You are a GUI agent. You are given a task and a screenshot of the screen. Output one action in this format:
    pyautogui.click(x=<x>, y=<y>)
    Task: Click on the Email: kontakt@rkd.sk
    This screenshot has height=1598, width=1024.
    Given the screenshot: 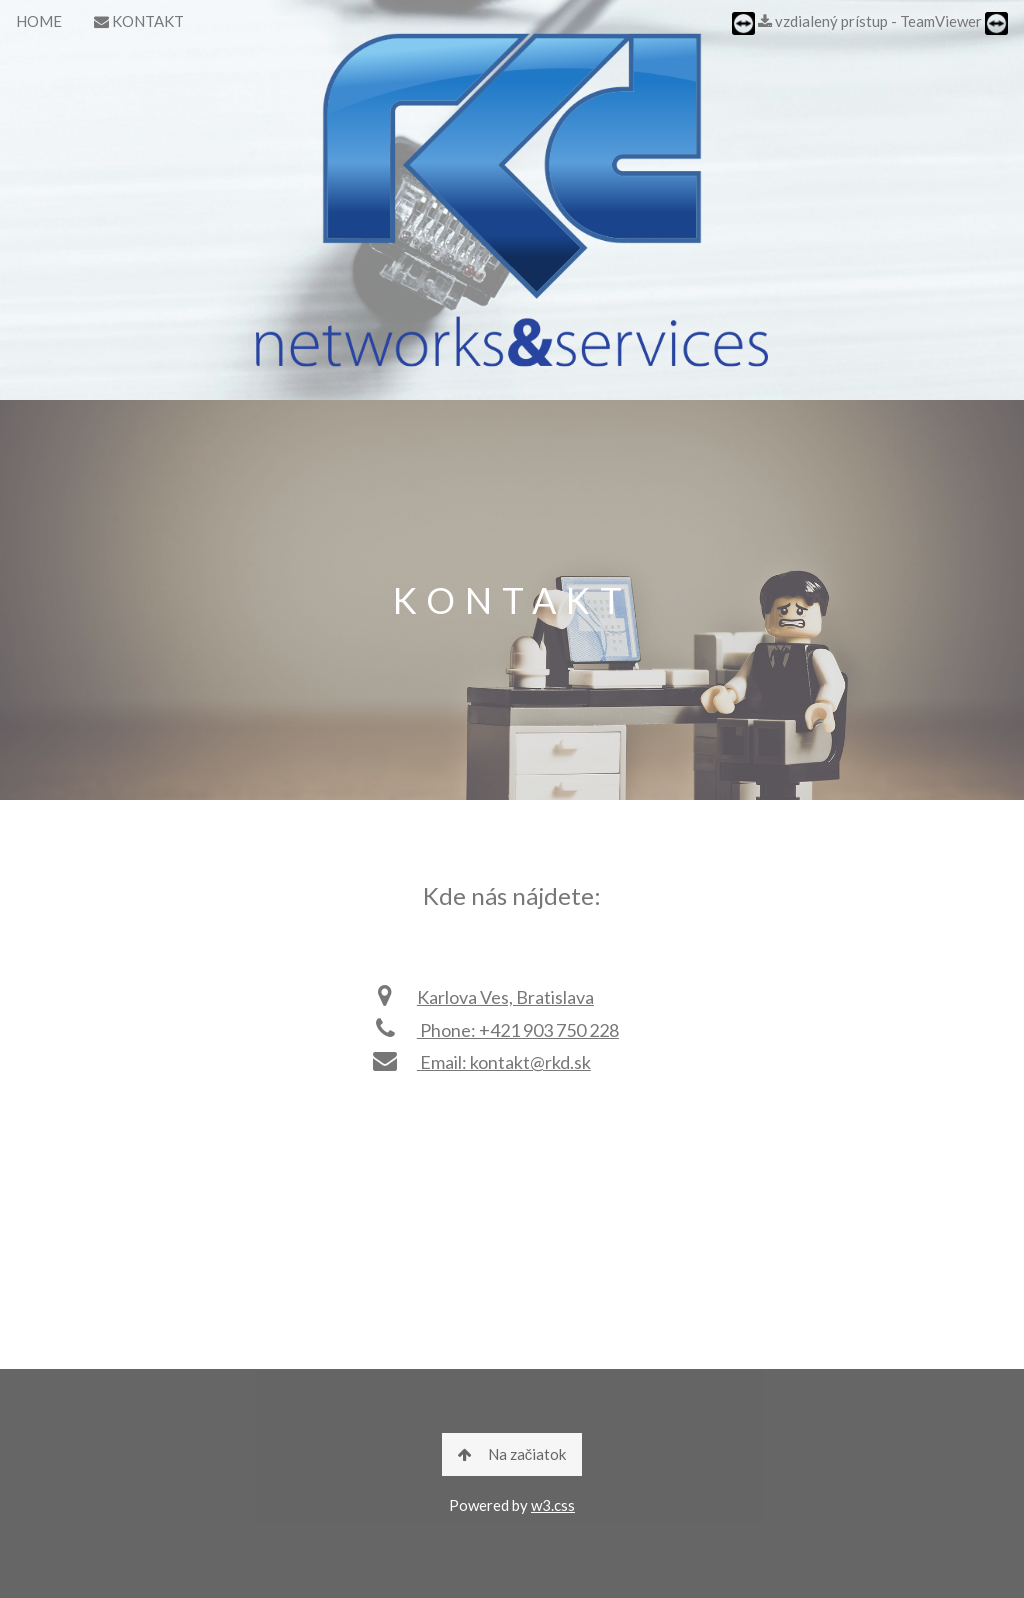 What is the action you would take?
    pyautogui.click(x=480, y=1062)
    